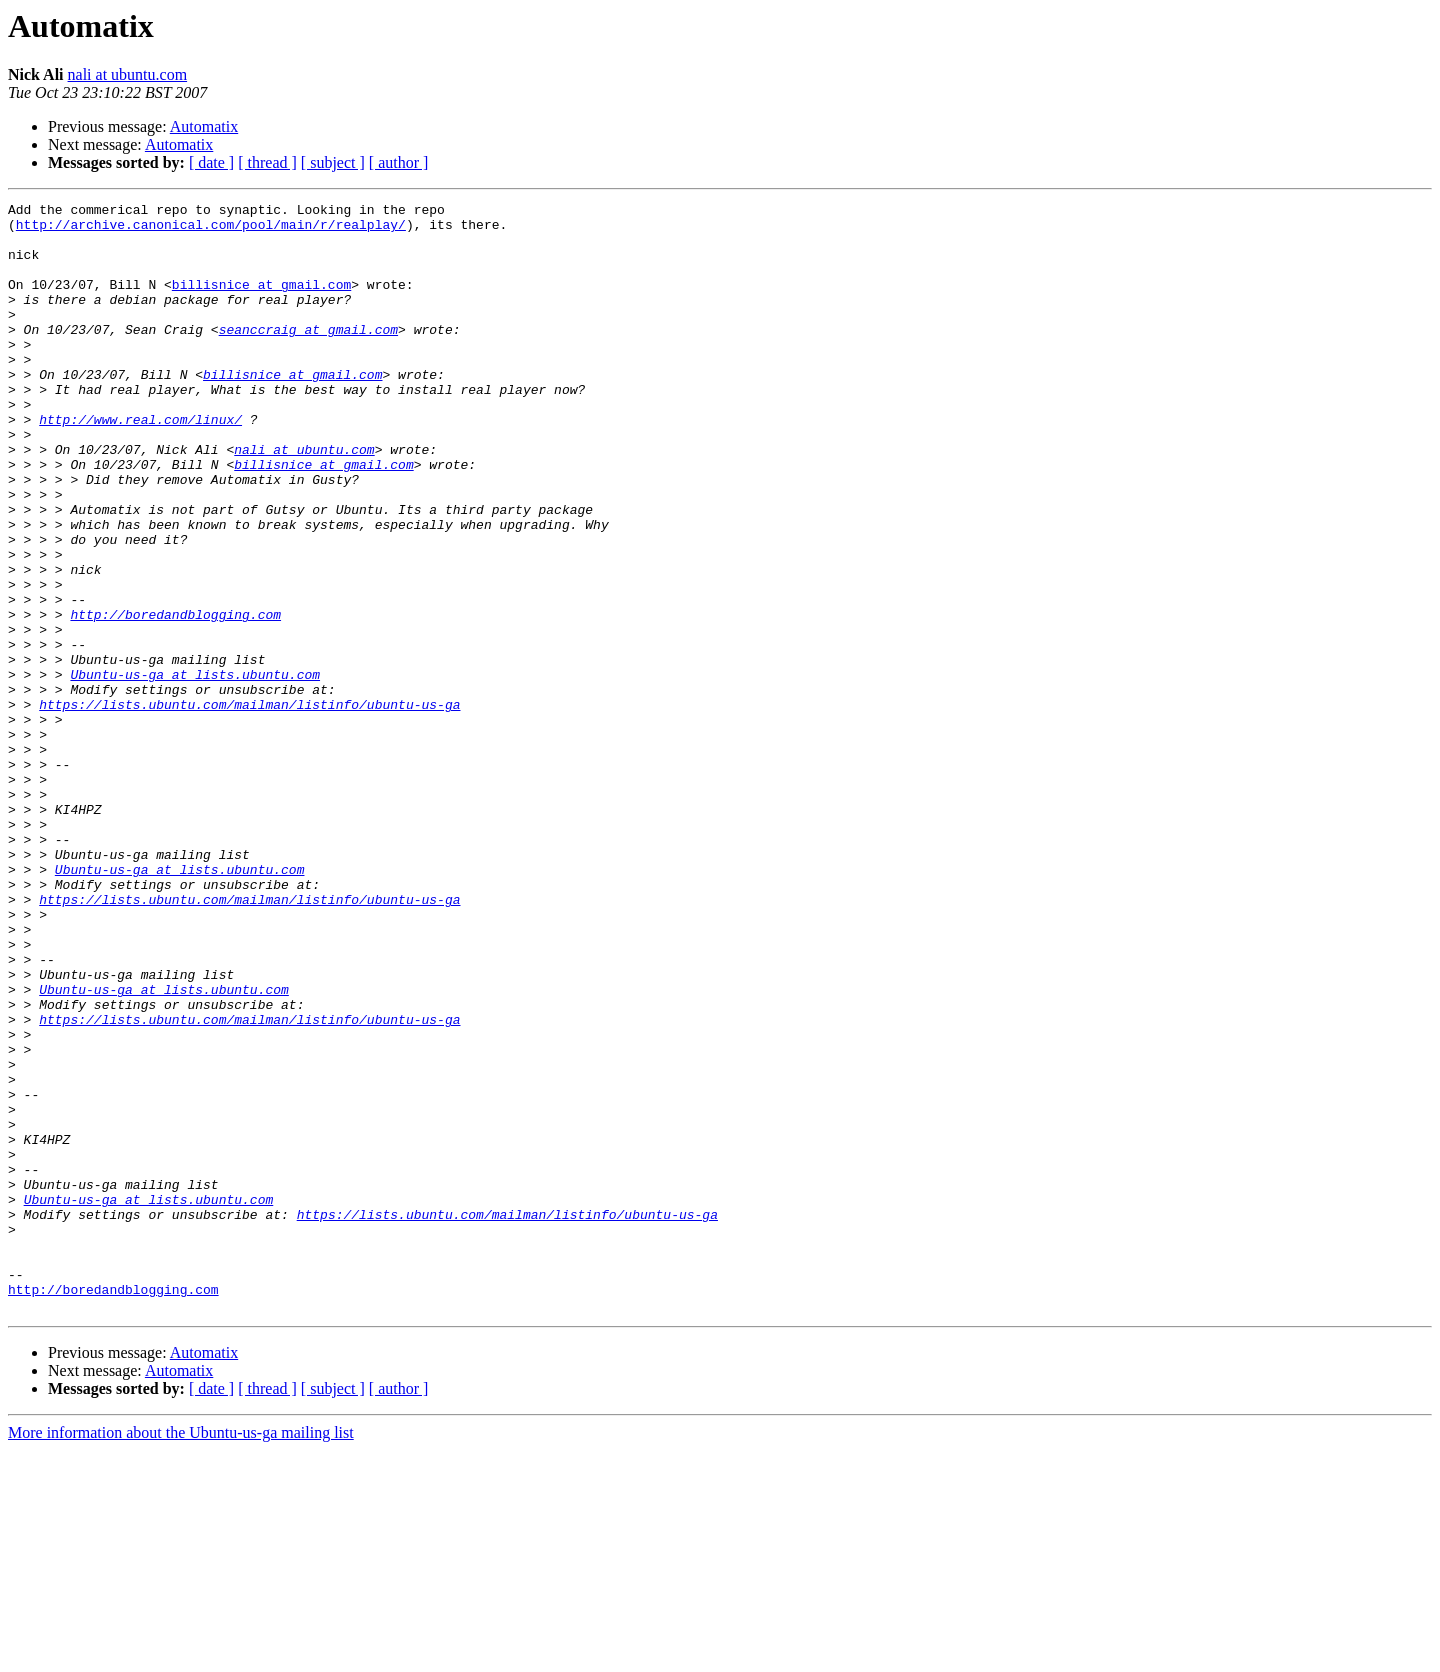  What do you see at coordinates (211, 162) in the screenshot?
I see `[ date ]` at bounding box center [211, 162].